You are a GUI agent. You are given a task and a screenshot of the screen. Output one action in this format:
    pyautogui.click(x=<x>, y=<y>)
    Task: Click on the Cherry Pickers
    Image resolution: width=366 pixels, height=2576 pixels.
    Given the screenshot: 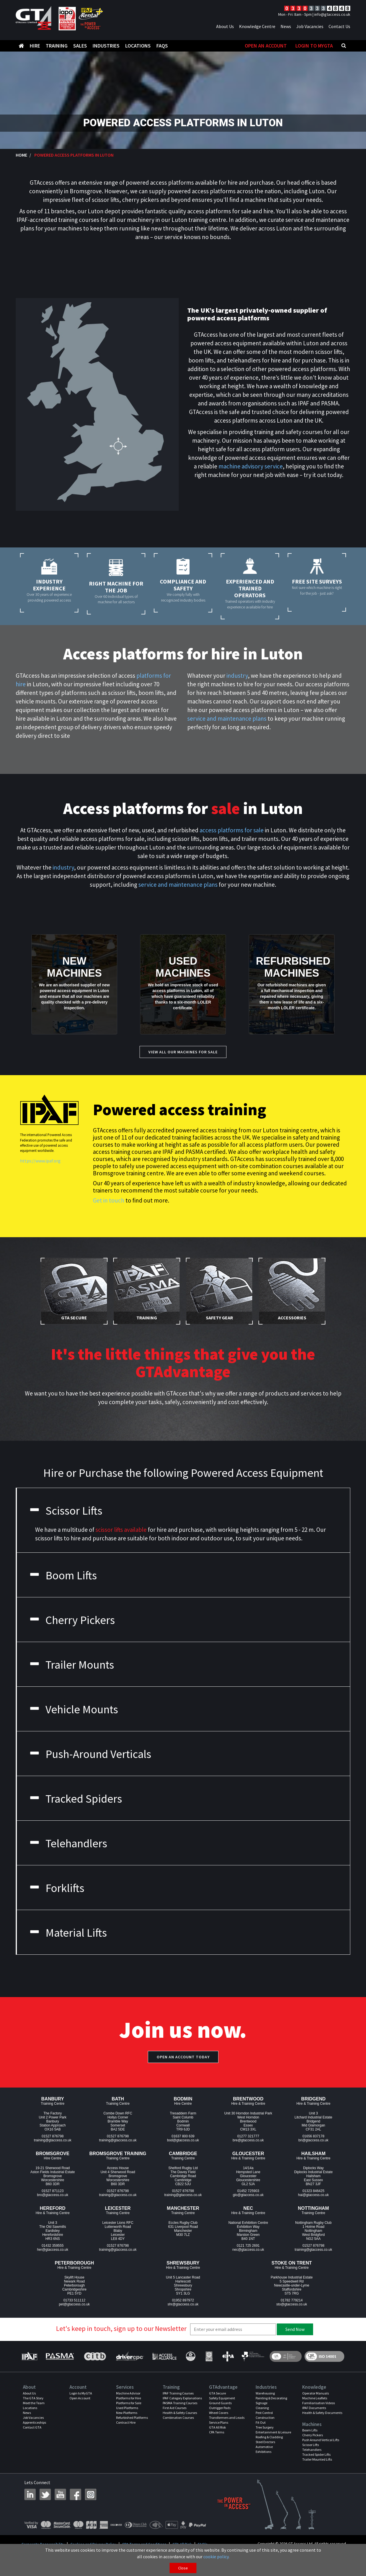 What is the action you would take?
    pyautogui.click(x=71, y=1620)
    